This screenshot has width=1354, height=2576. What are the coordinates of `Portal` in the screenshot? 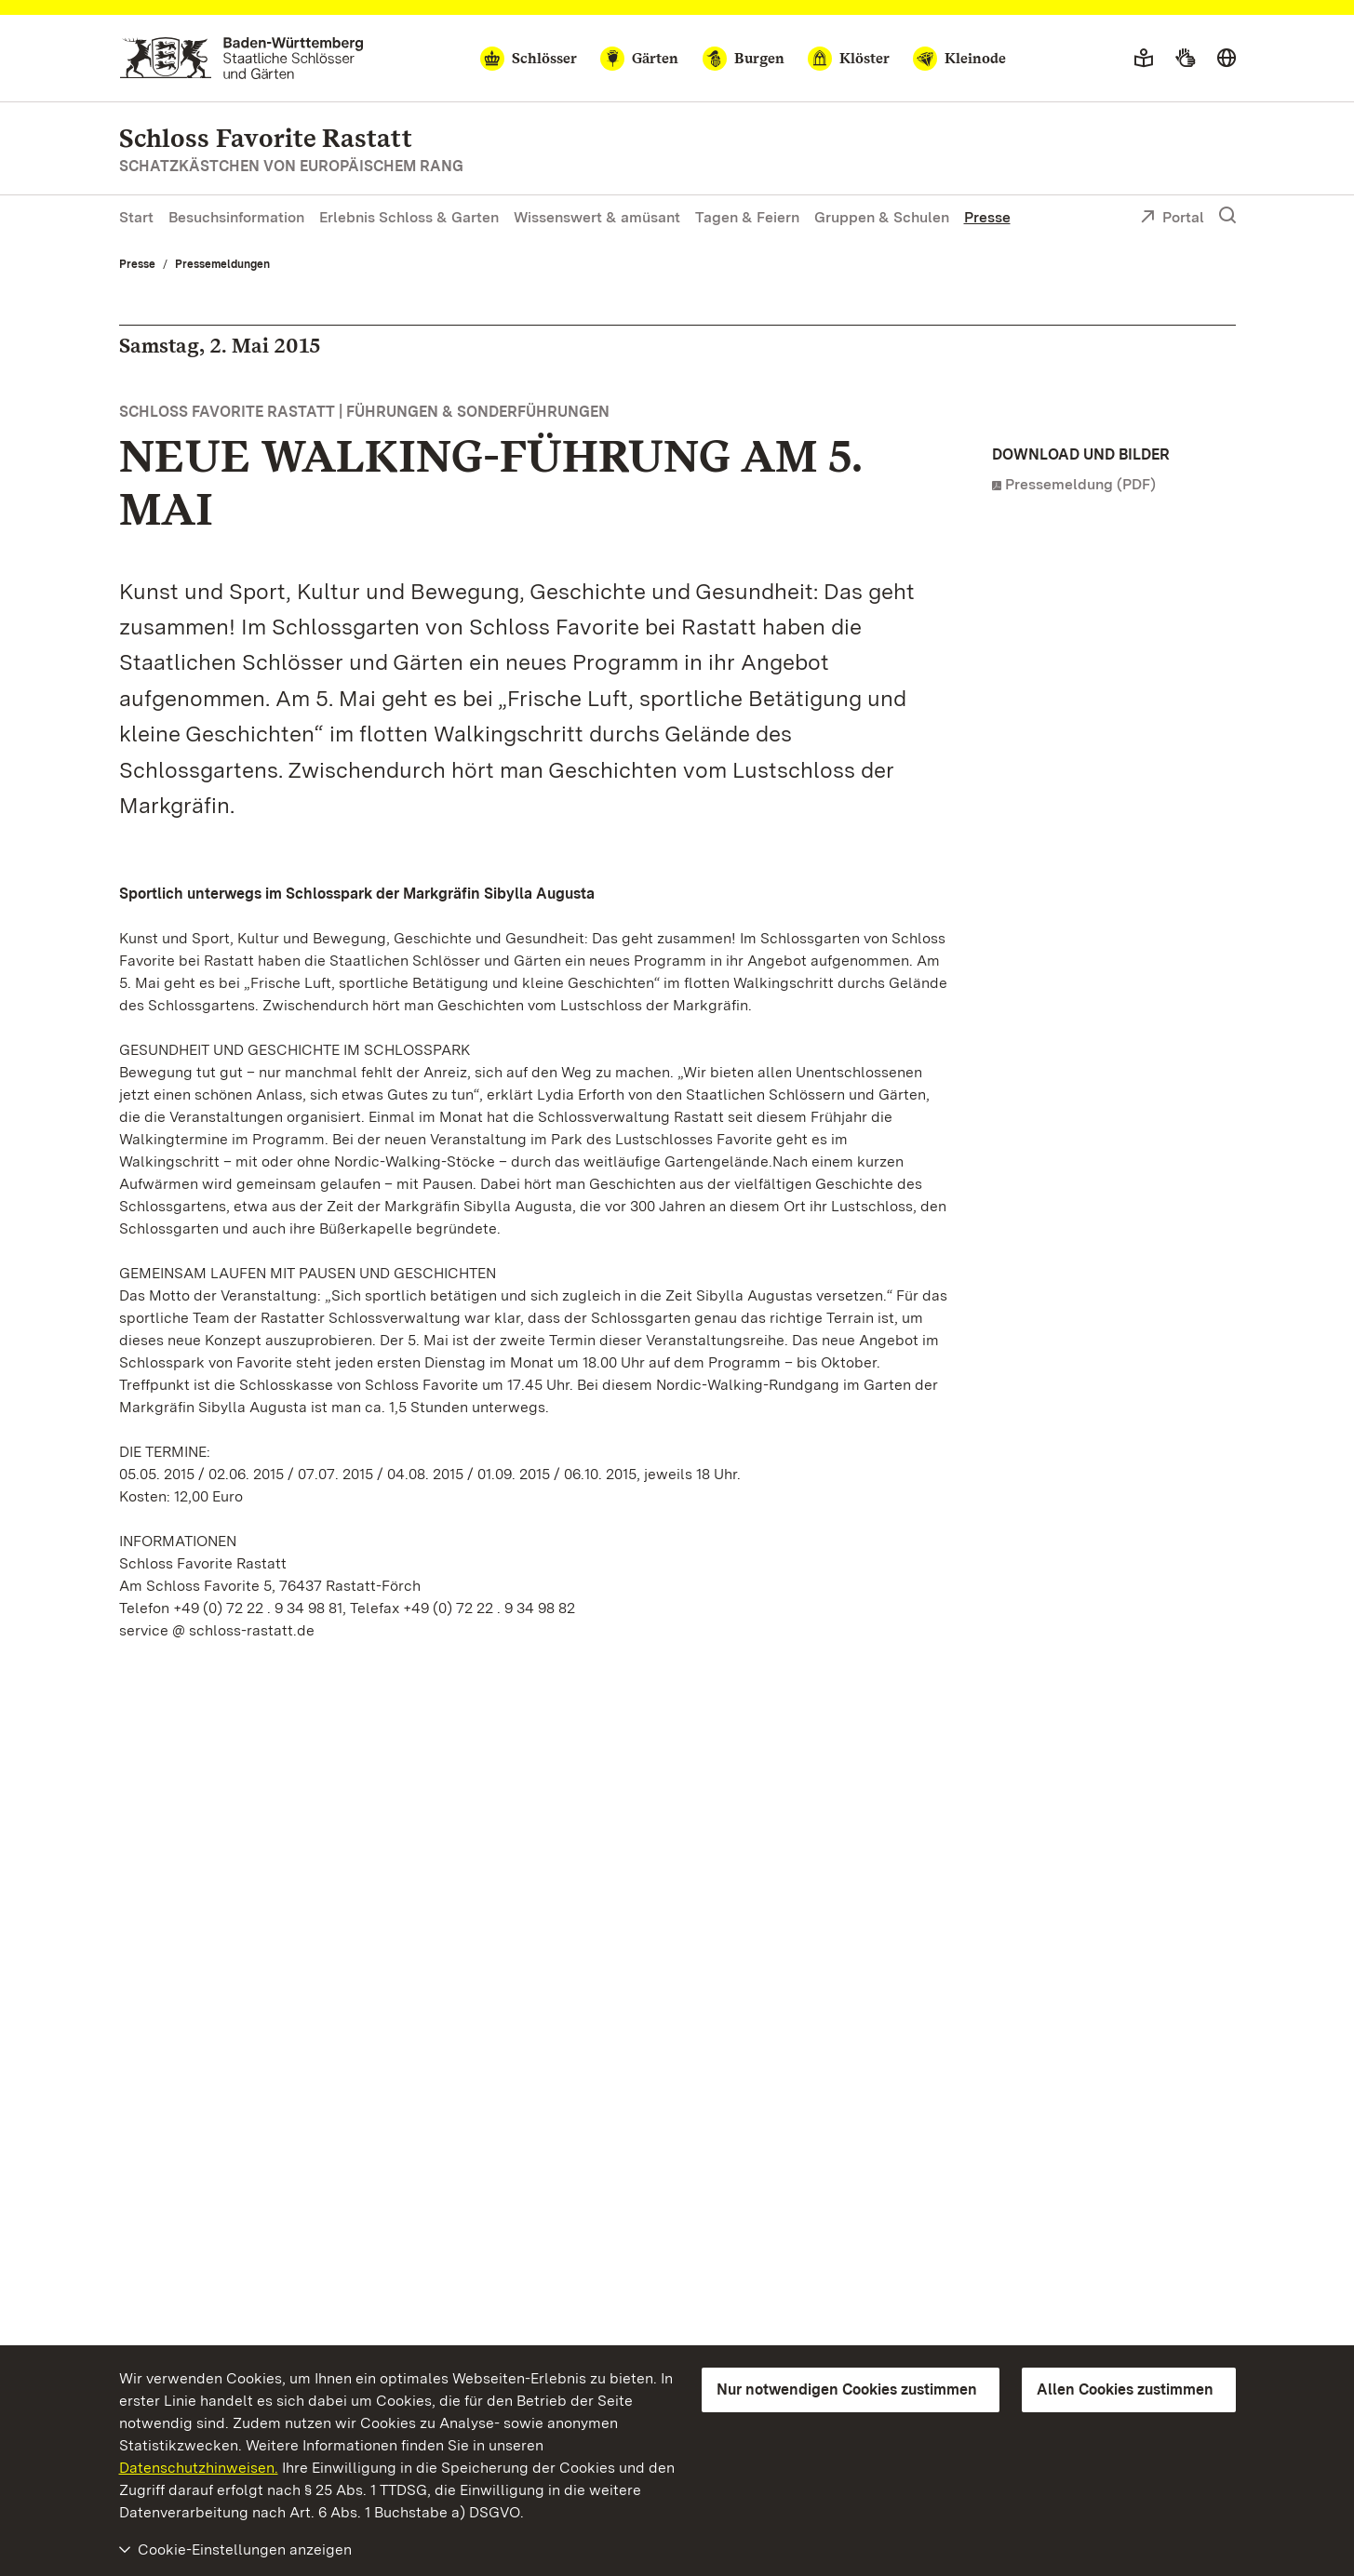 It's located at (1172, 218).